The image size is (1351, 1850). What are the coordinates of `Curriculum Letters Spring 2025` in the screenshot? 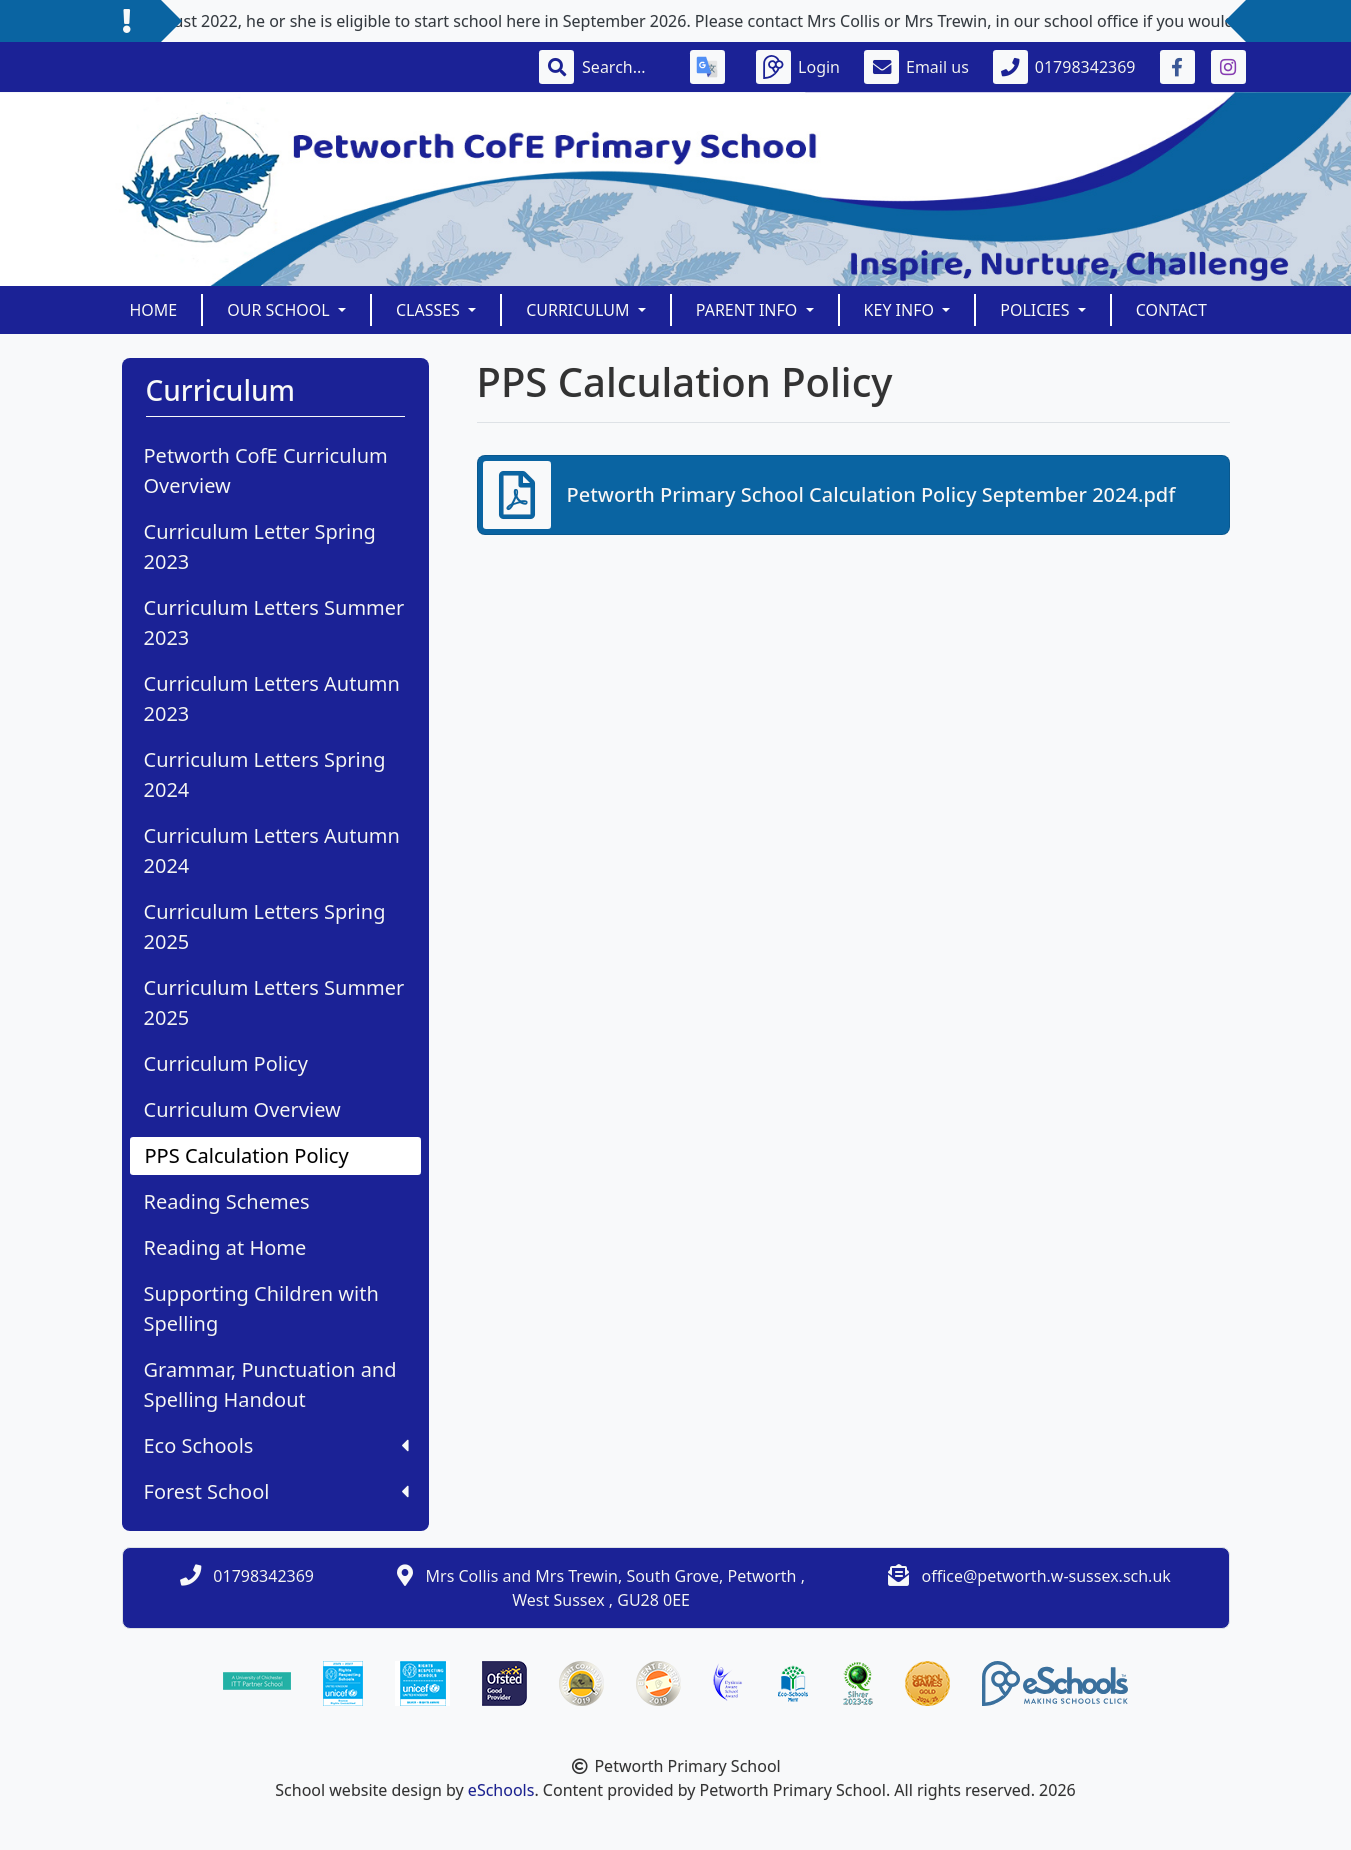 It's located at (265, 926).